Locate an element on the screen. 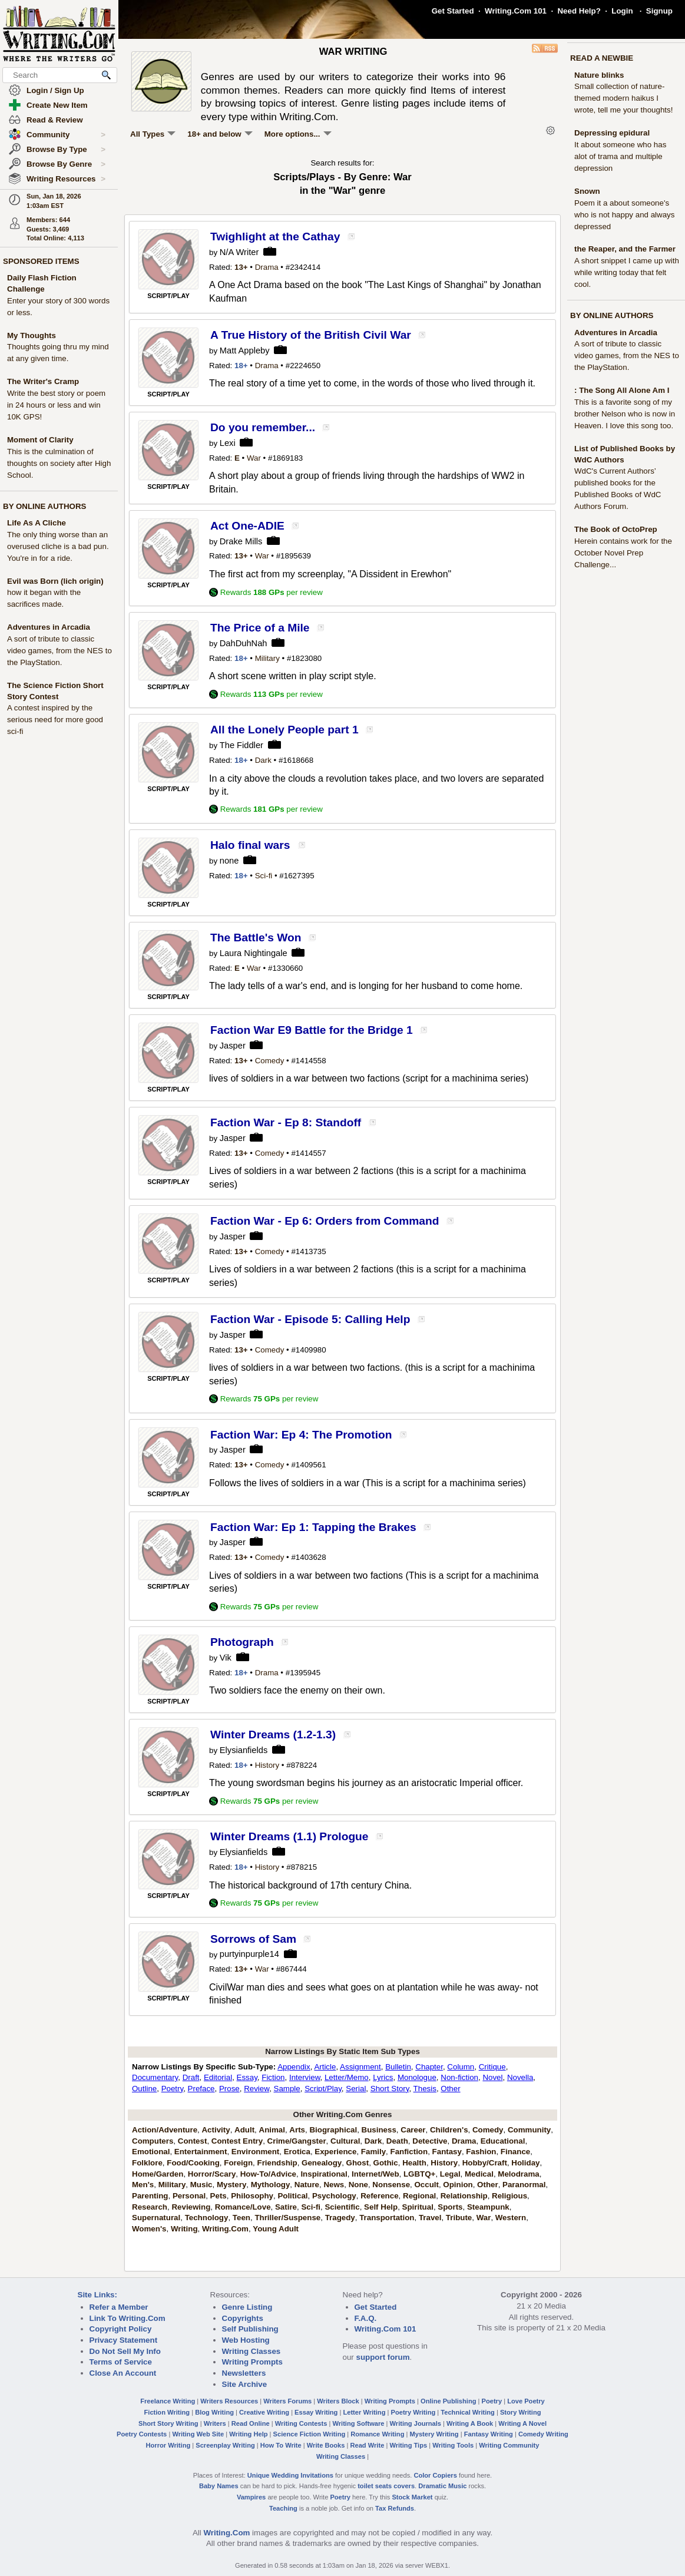 Image resolution: width=685 pixels, height=2576 pixels. Refer a Member is located at coordinates (119, 2307).